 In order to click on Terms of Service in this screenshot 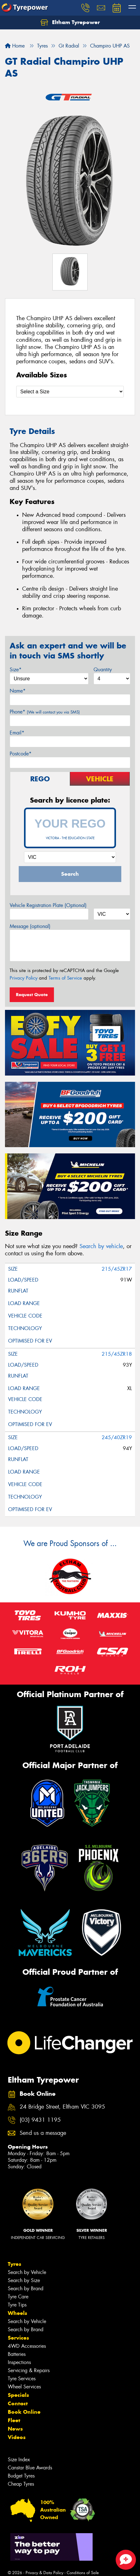, I will do `click(65, 978)`.